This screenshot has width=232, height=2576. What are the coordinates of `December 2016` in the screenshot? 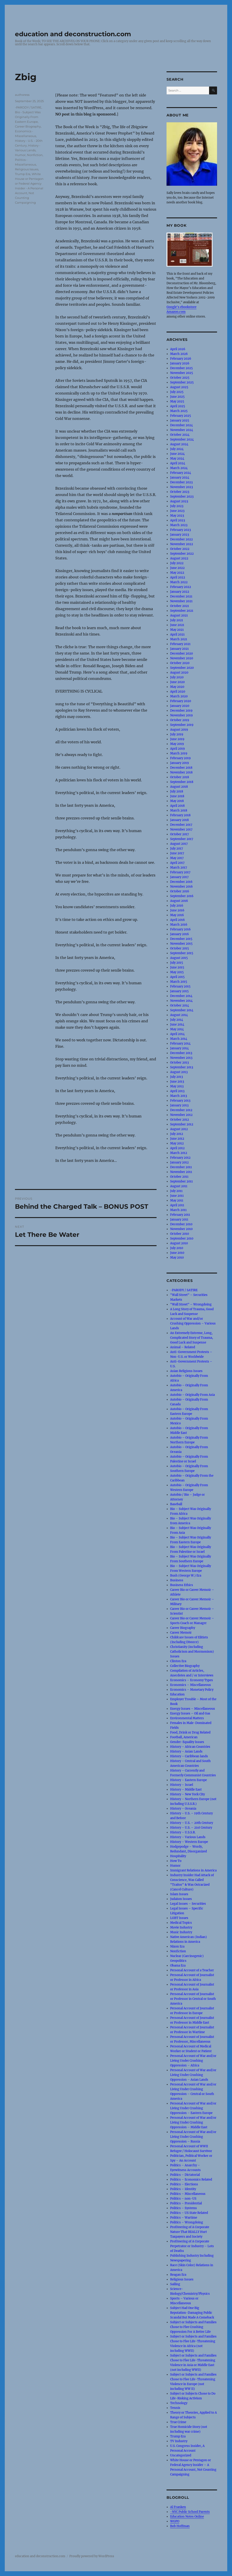 It's located at (181, 882).